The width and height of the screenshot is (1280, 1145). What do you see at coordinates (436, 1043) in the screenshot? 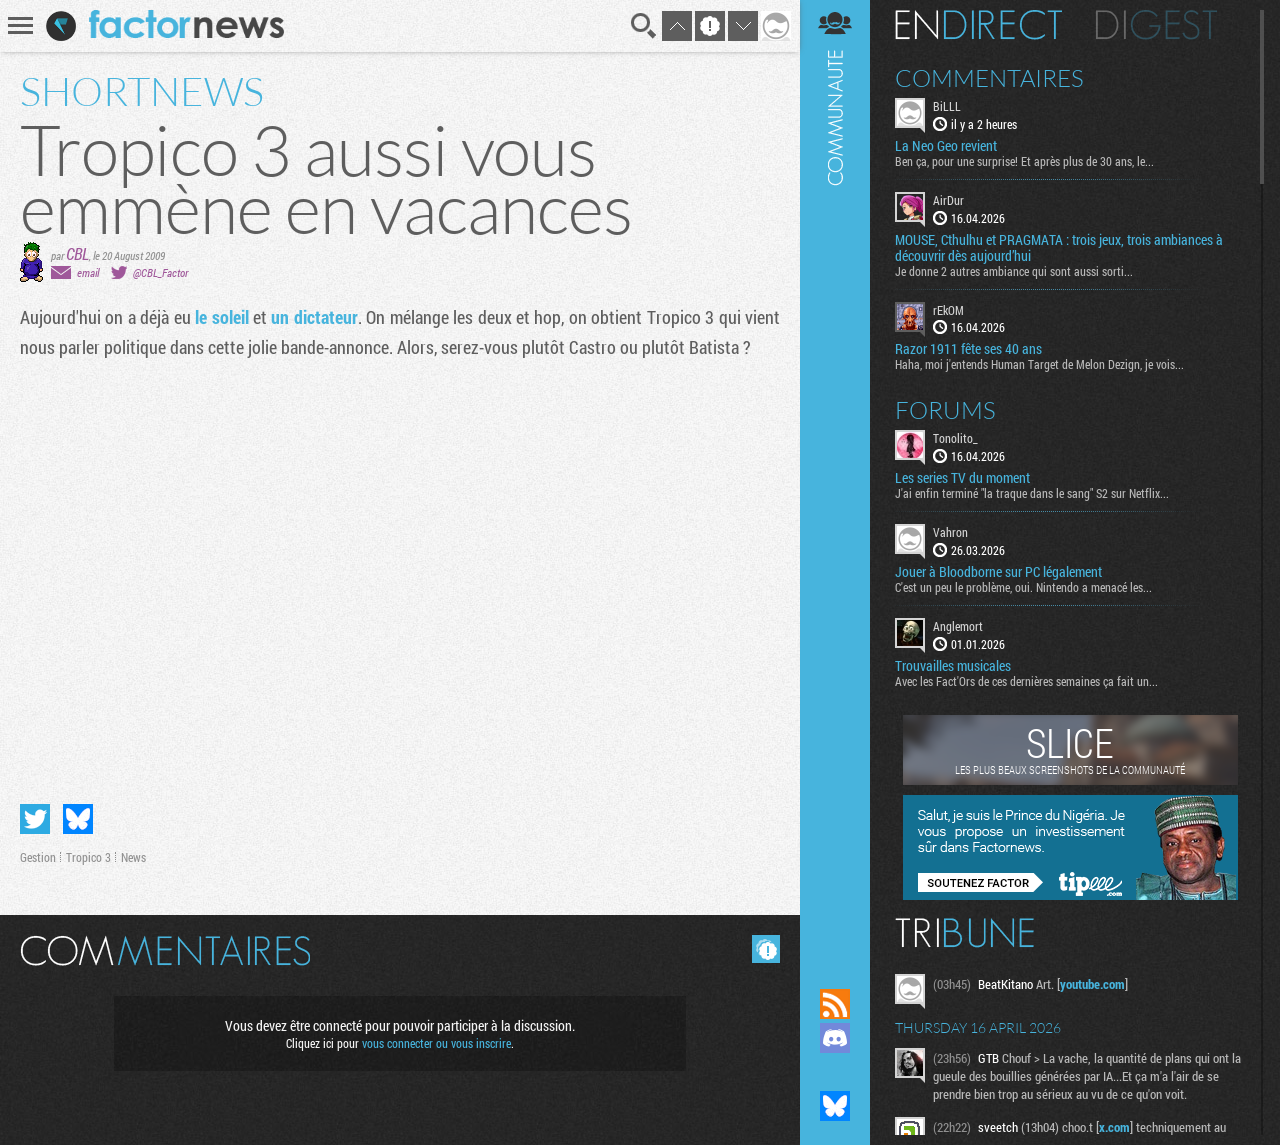
I see `vous connecter ou vous inscrire` at bounding box center [436, 1043].